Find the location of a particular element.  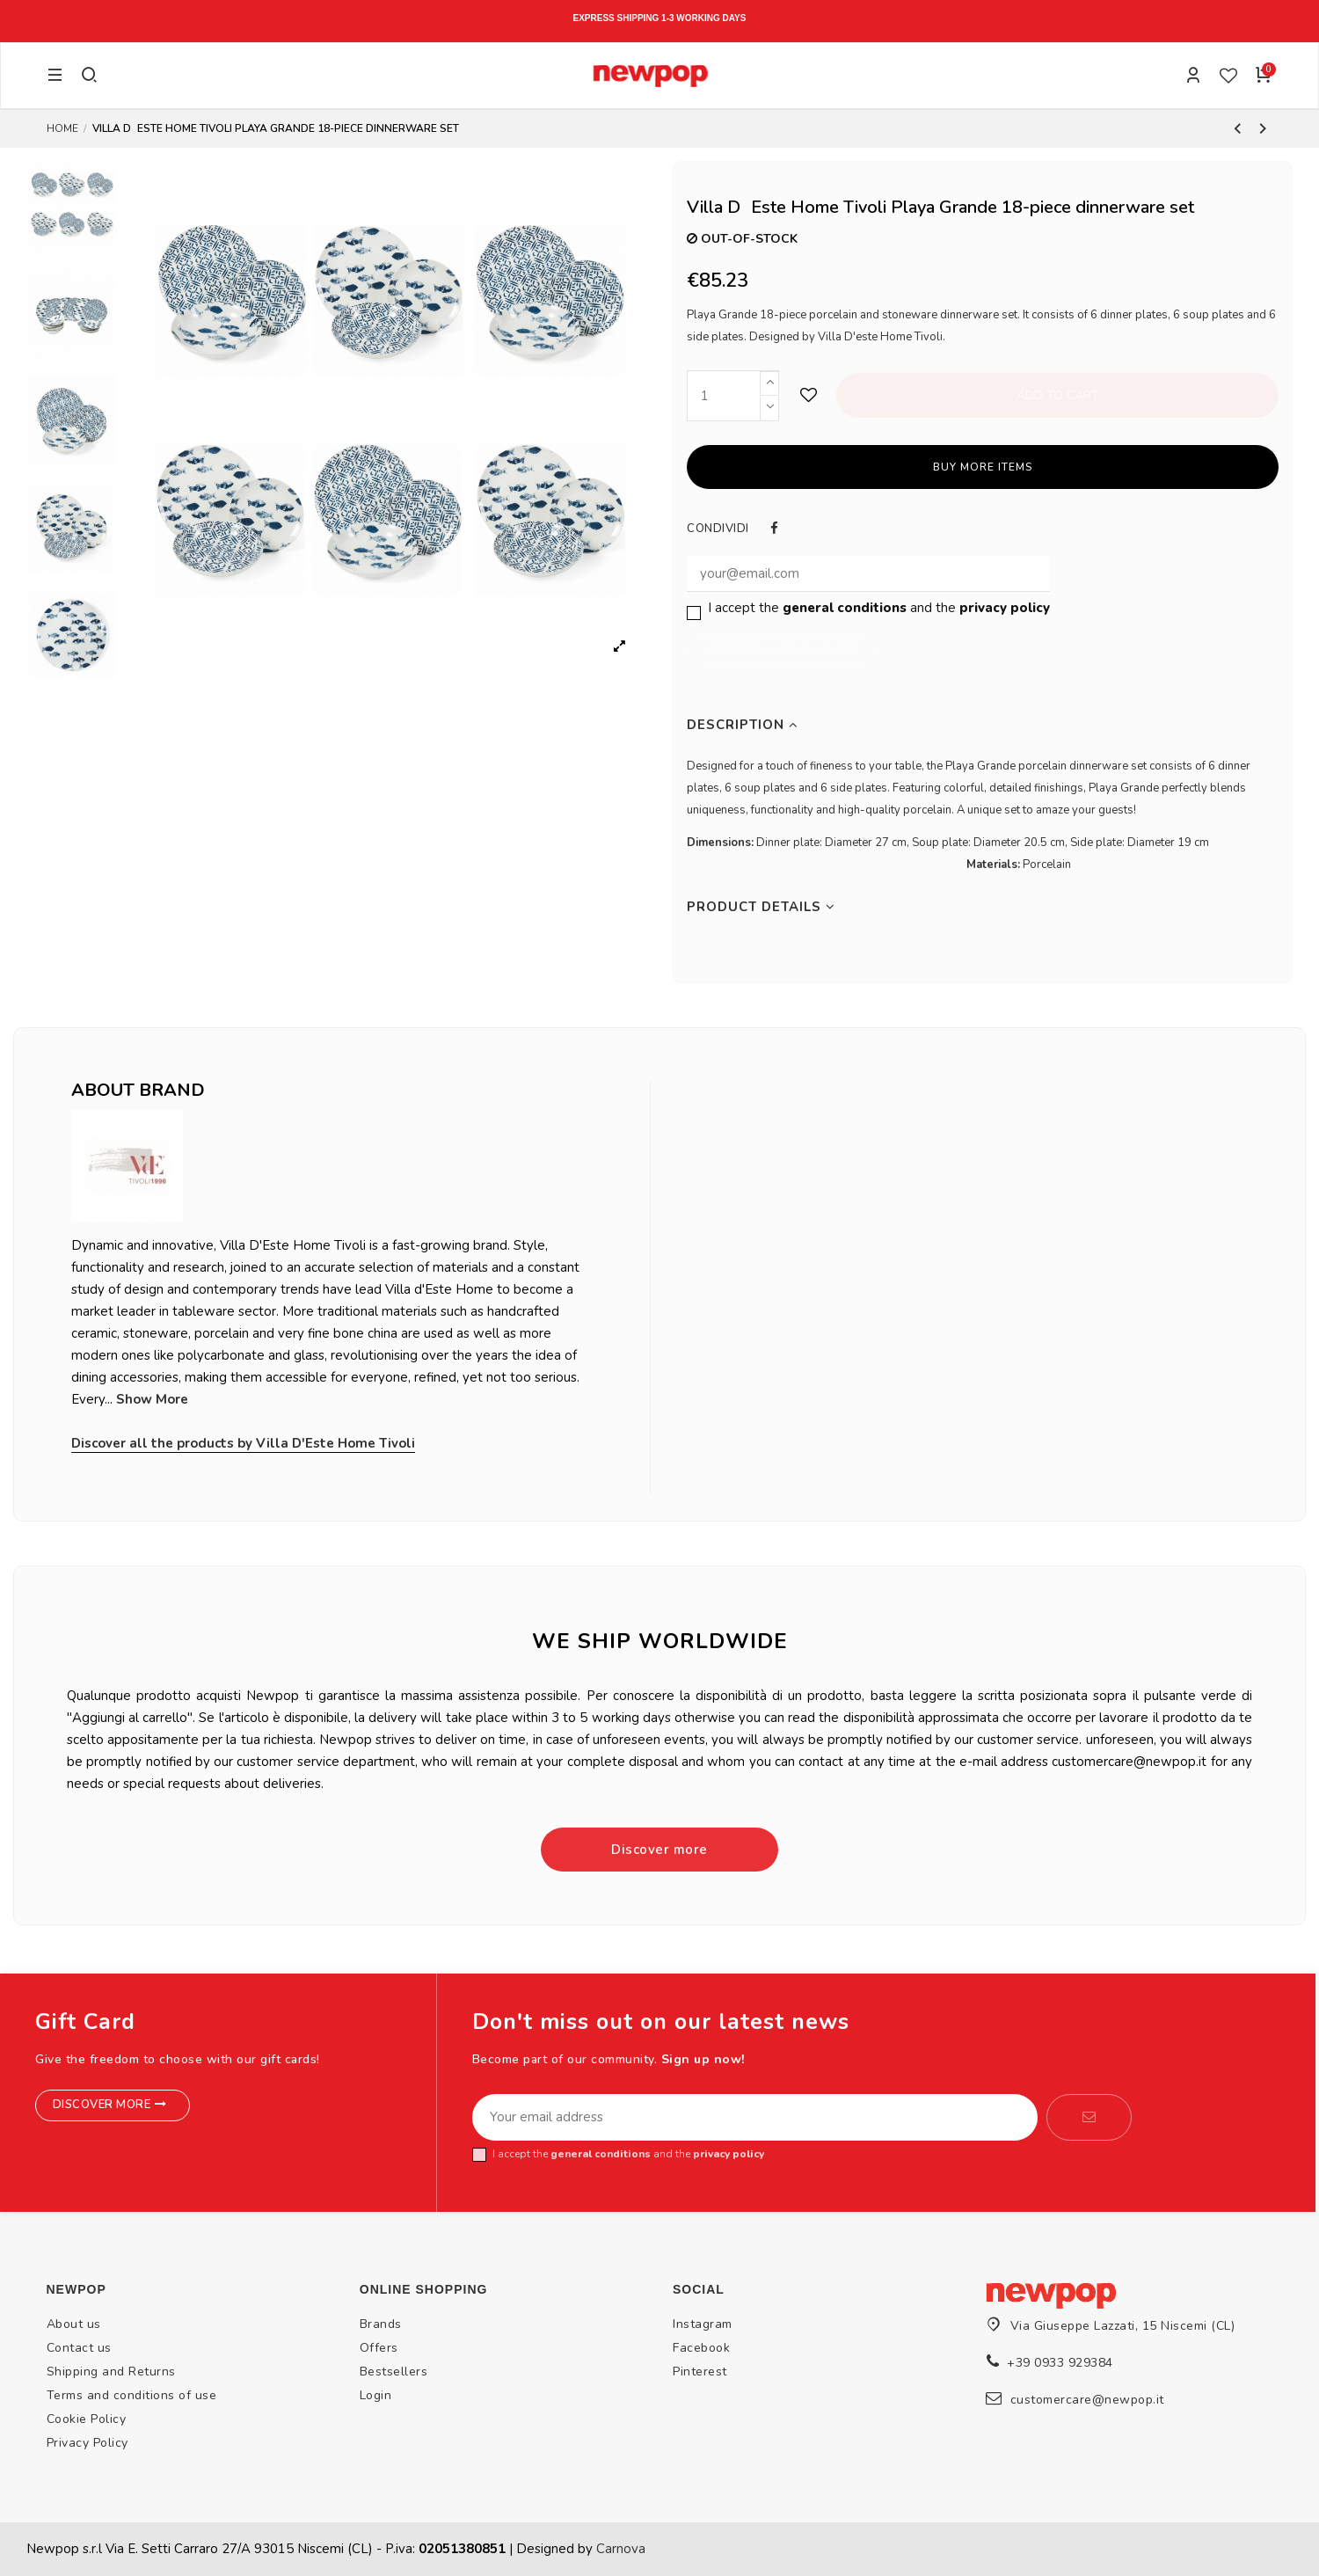

Discover more is located at coordinates (659, 1849).